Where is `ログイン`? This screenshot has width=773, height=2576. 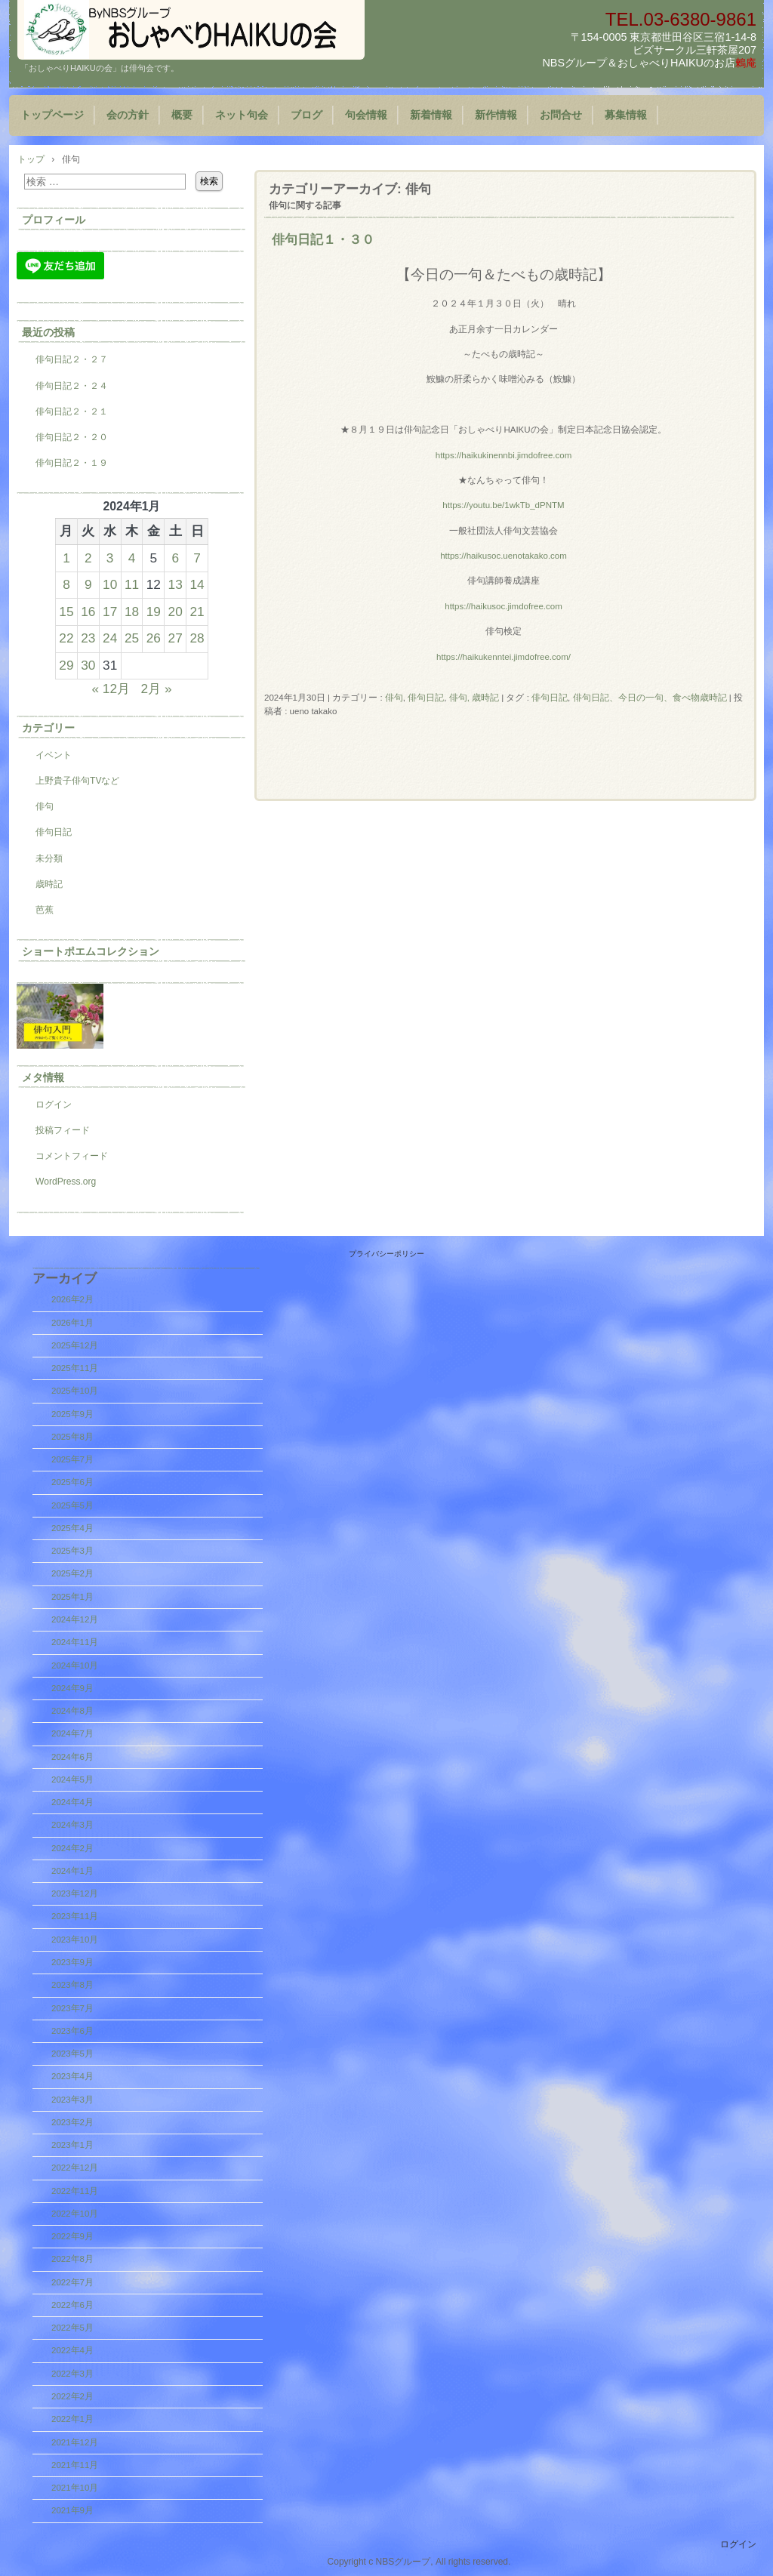
ログイン is located at coordinates (53, 1104).